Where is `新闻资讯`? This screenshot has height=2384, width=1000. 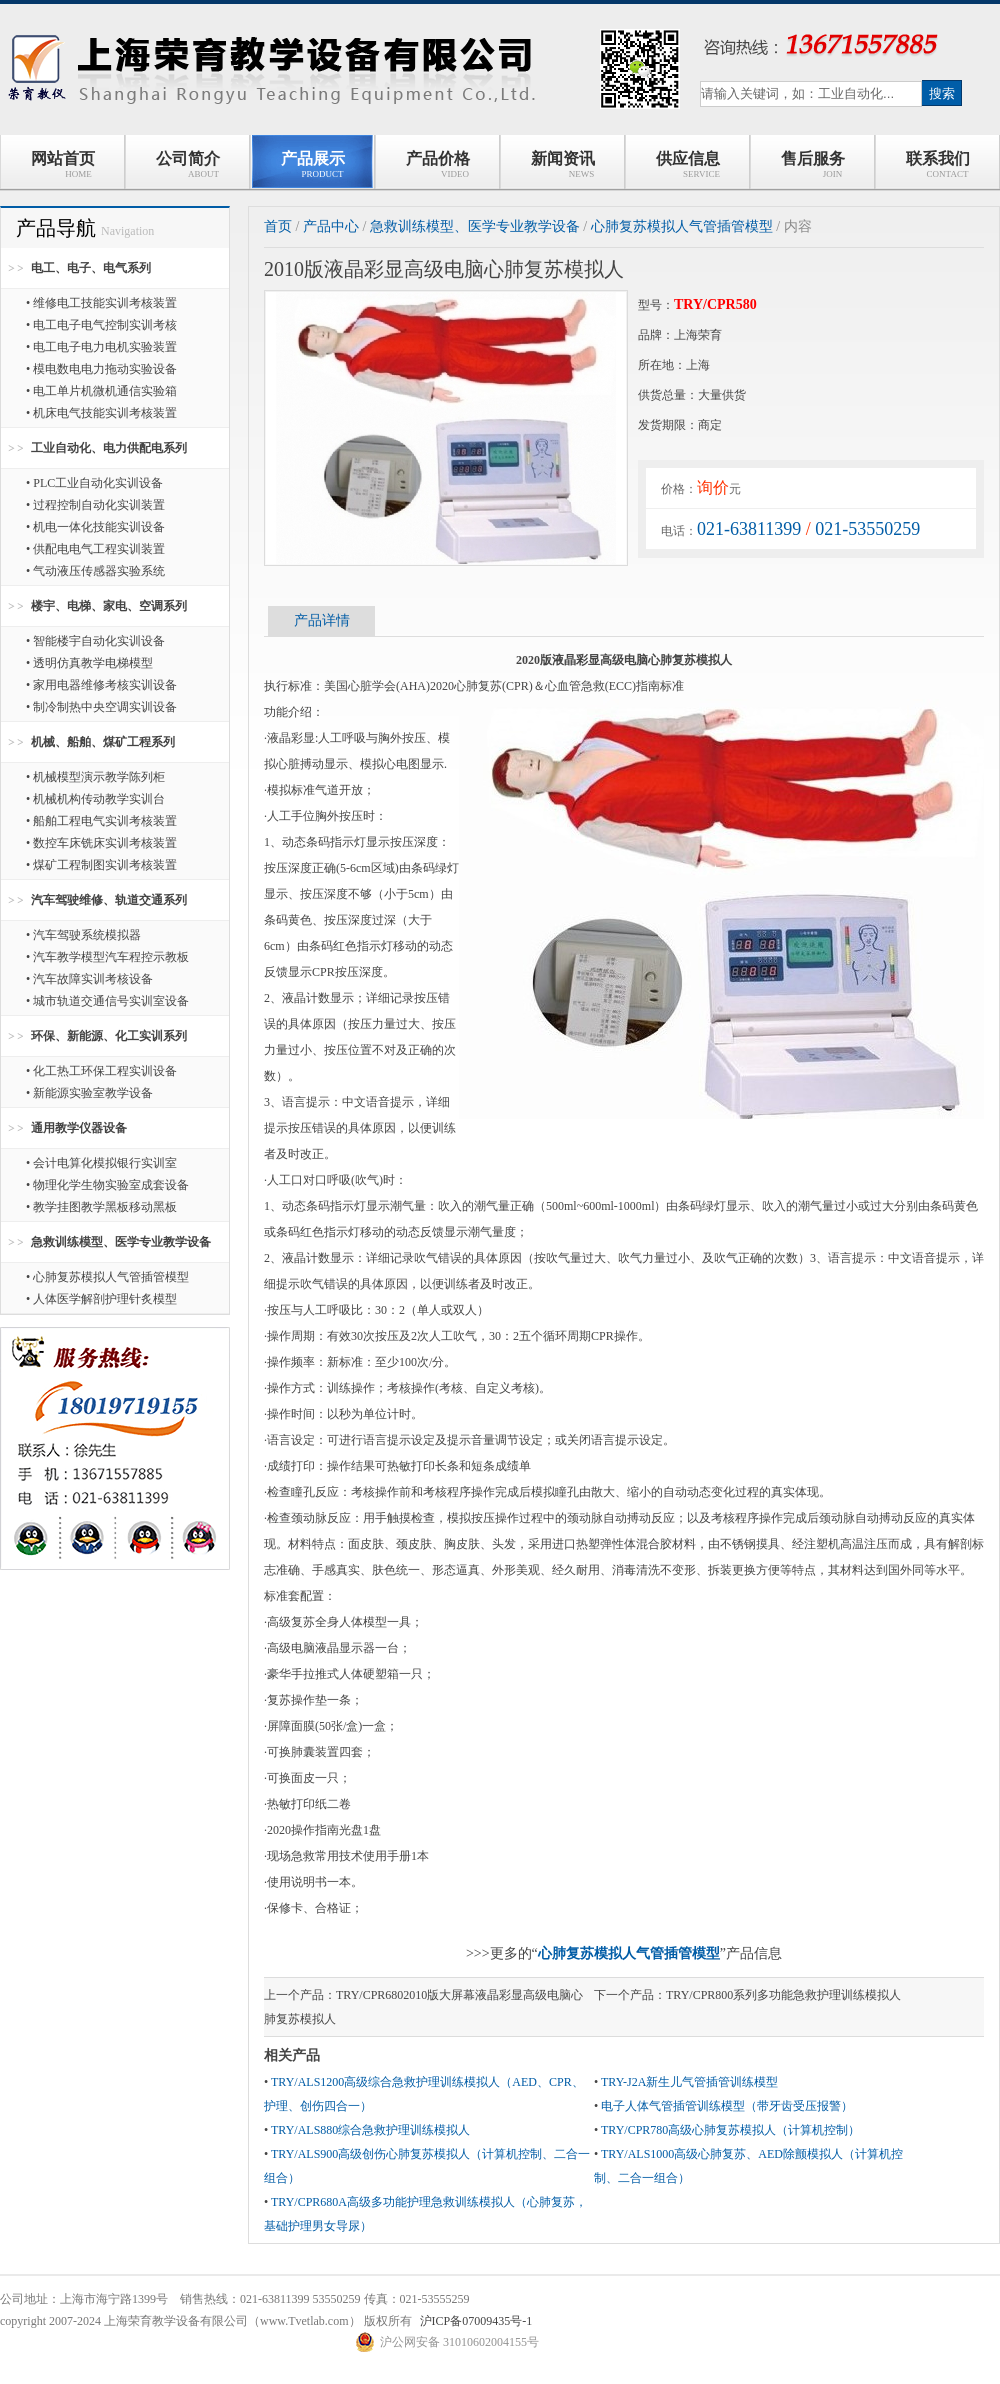
新闻资讯 is located at coordinates (563, 164).